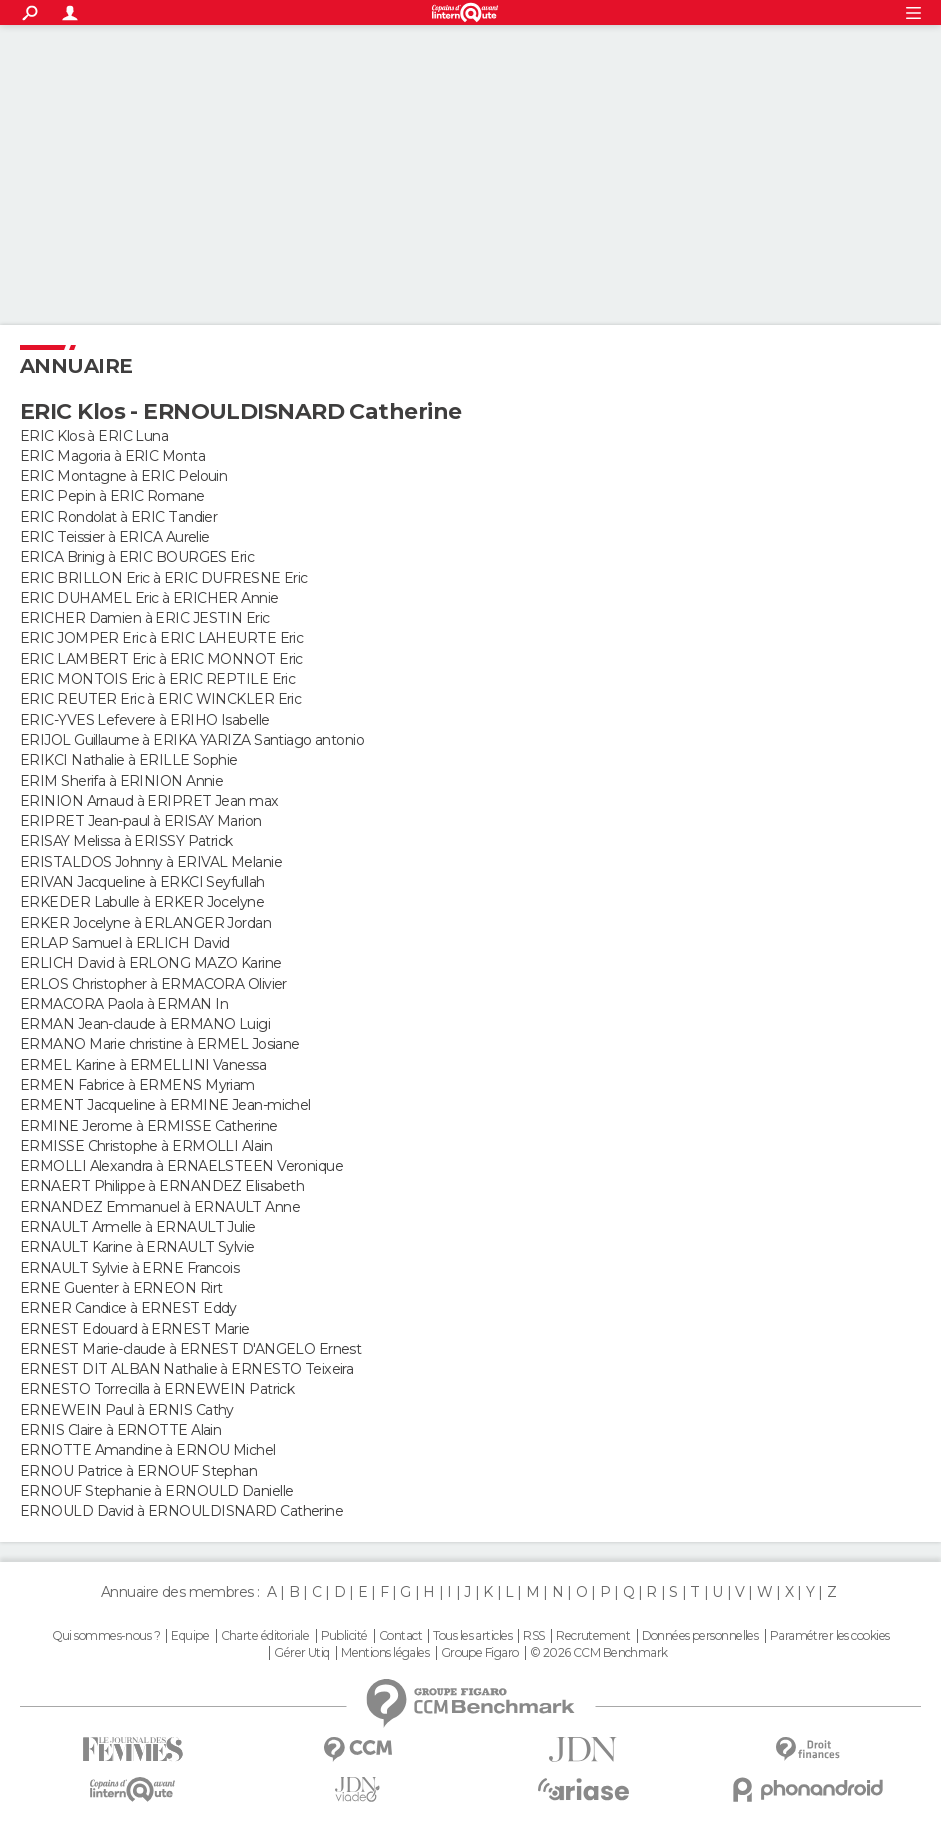 The height and width of the screenshot is (1842, 941). Describe the element at coordinates (149, 598) in the screenshot. I see `ERIC DUHAMEL Eric à ERICHER Annie` at that location.